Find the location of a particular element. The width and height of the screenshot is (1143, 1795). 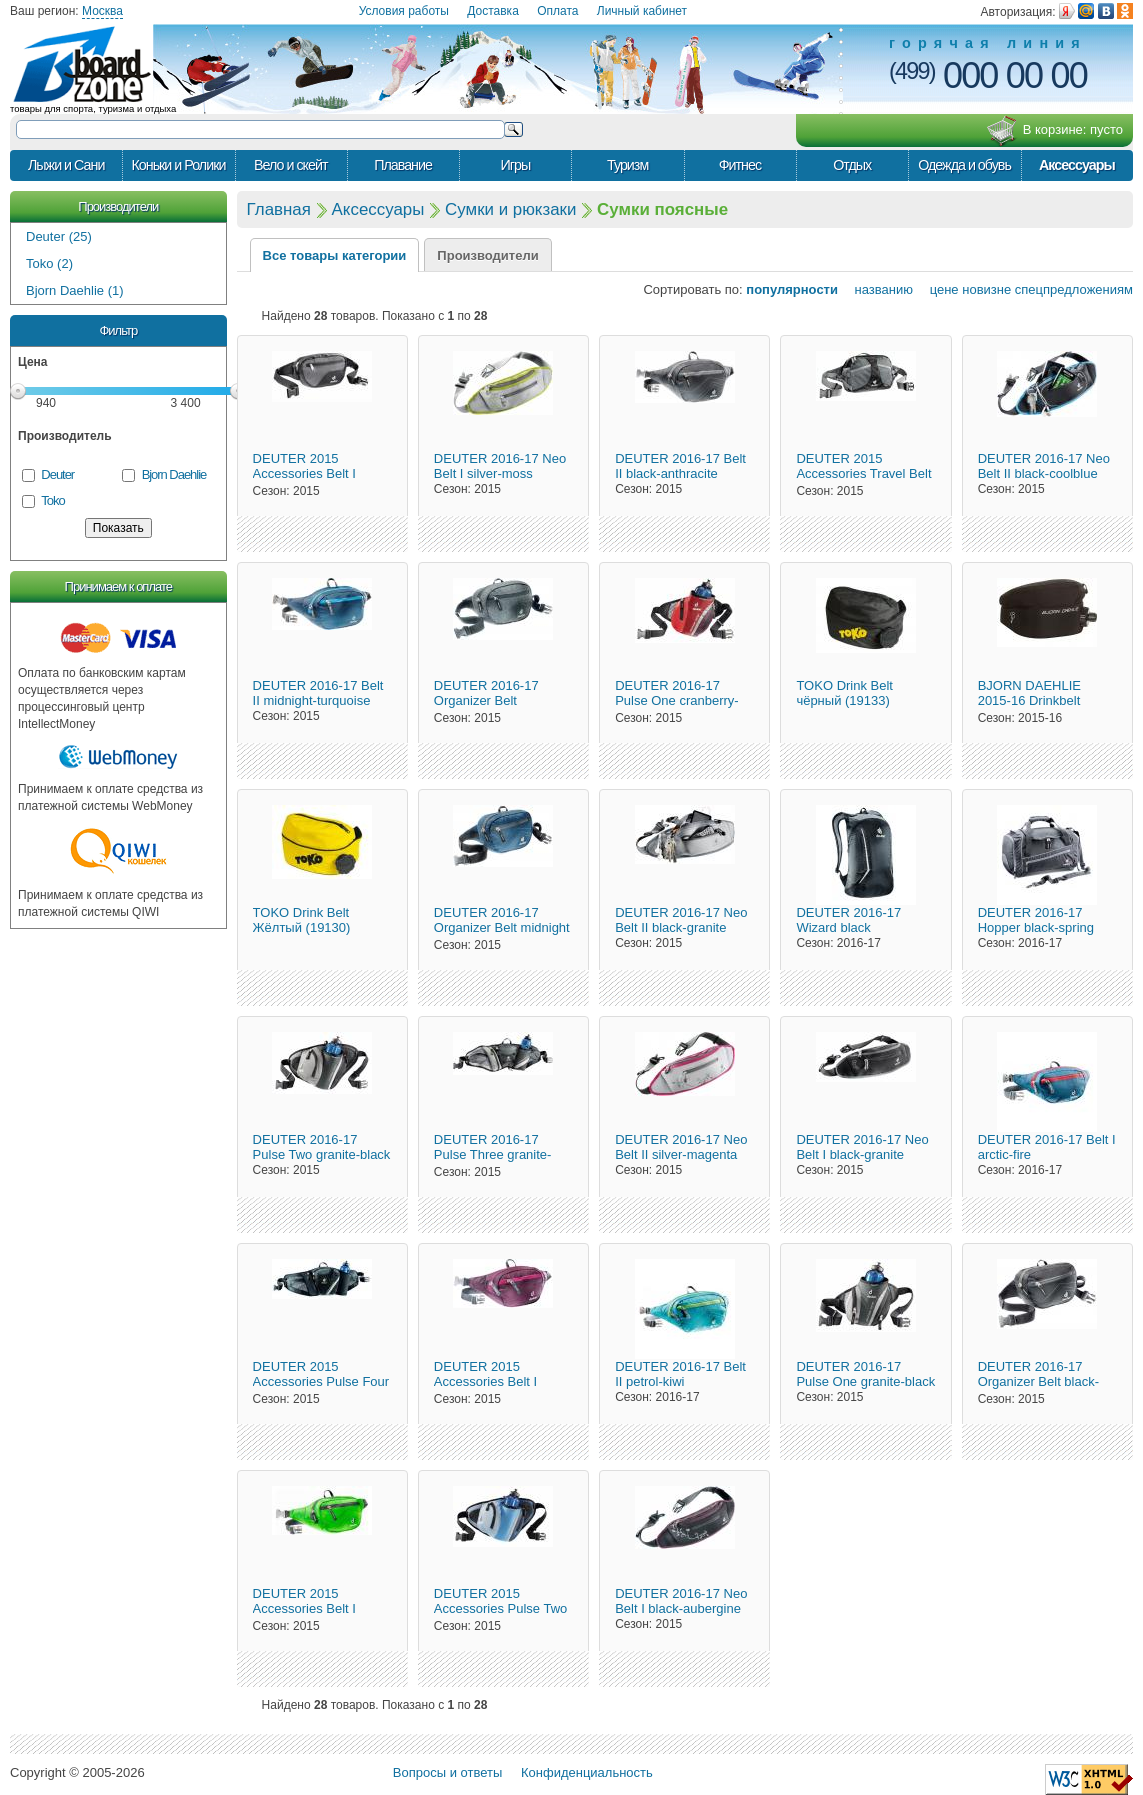

Коньки и Ролики is located at coordinates (178, 165).